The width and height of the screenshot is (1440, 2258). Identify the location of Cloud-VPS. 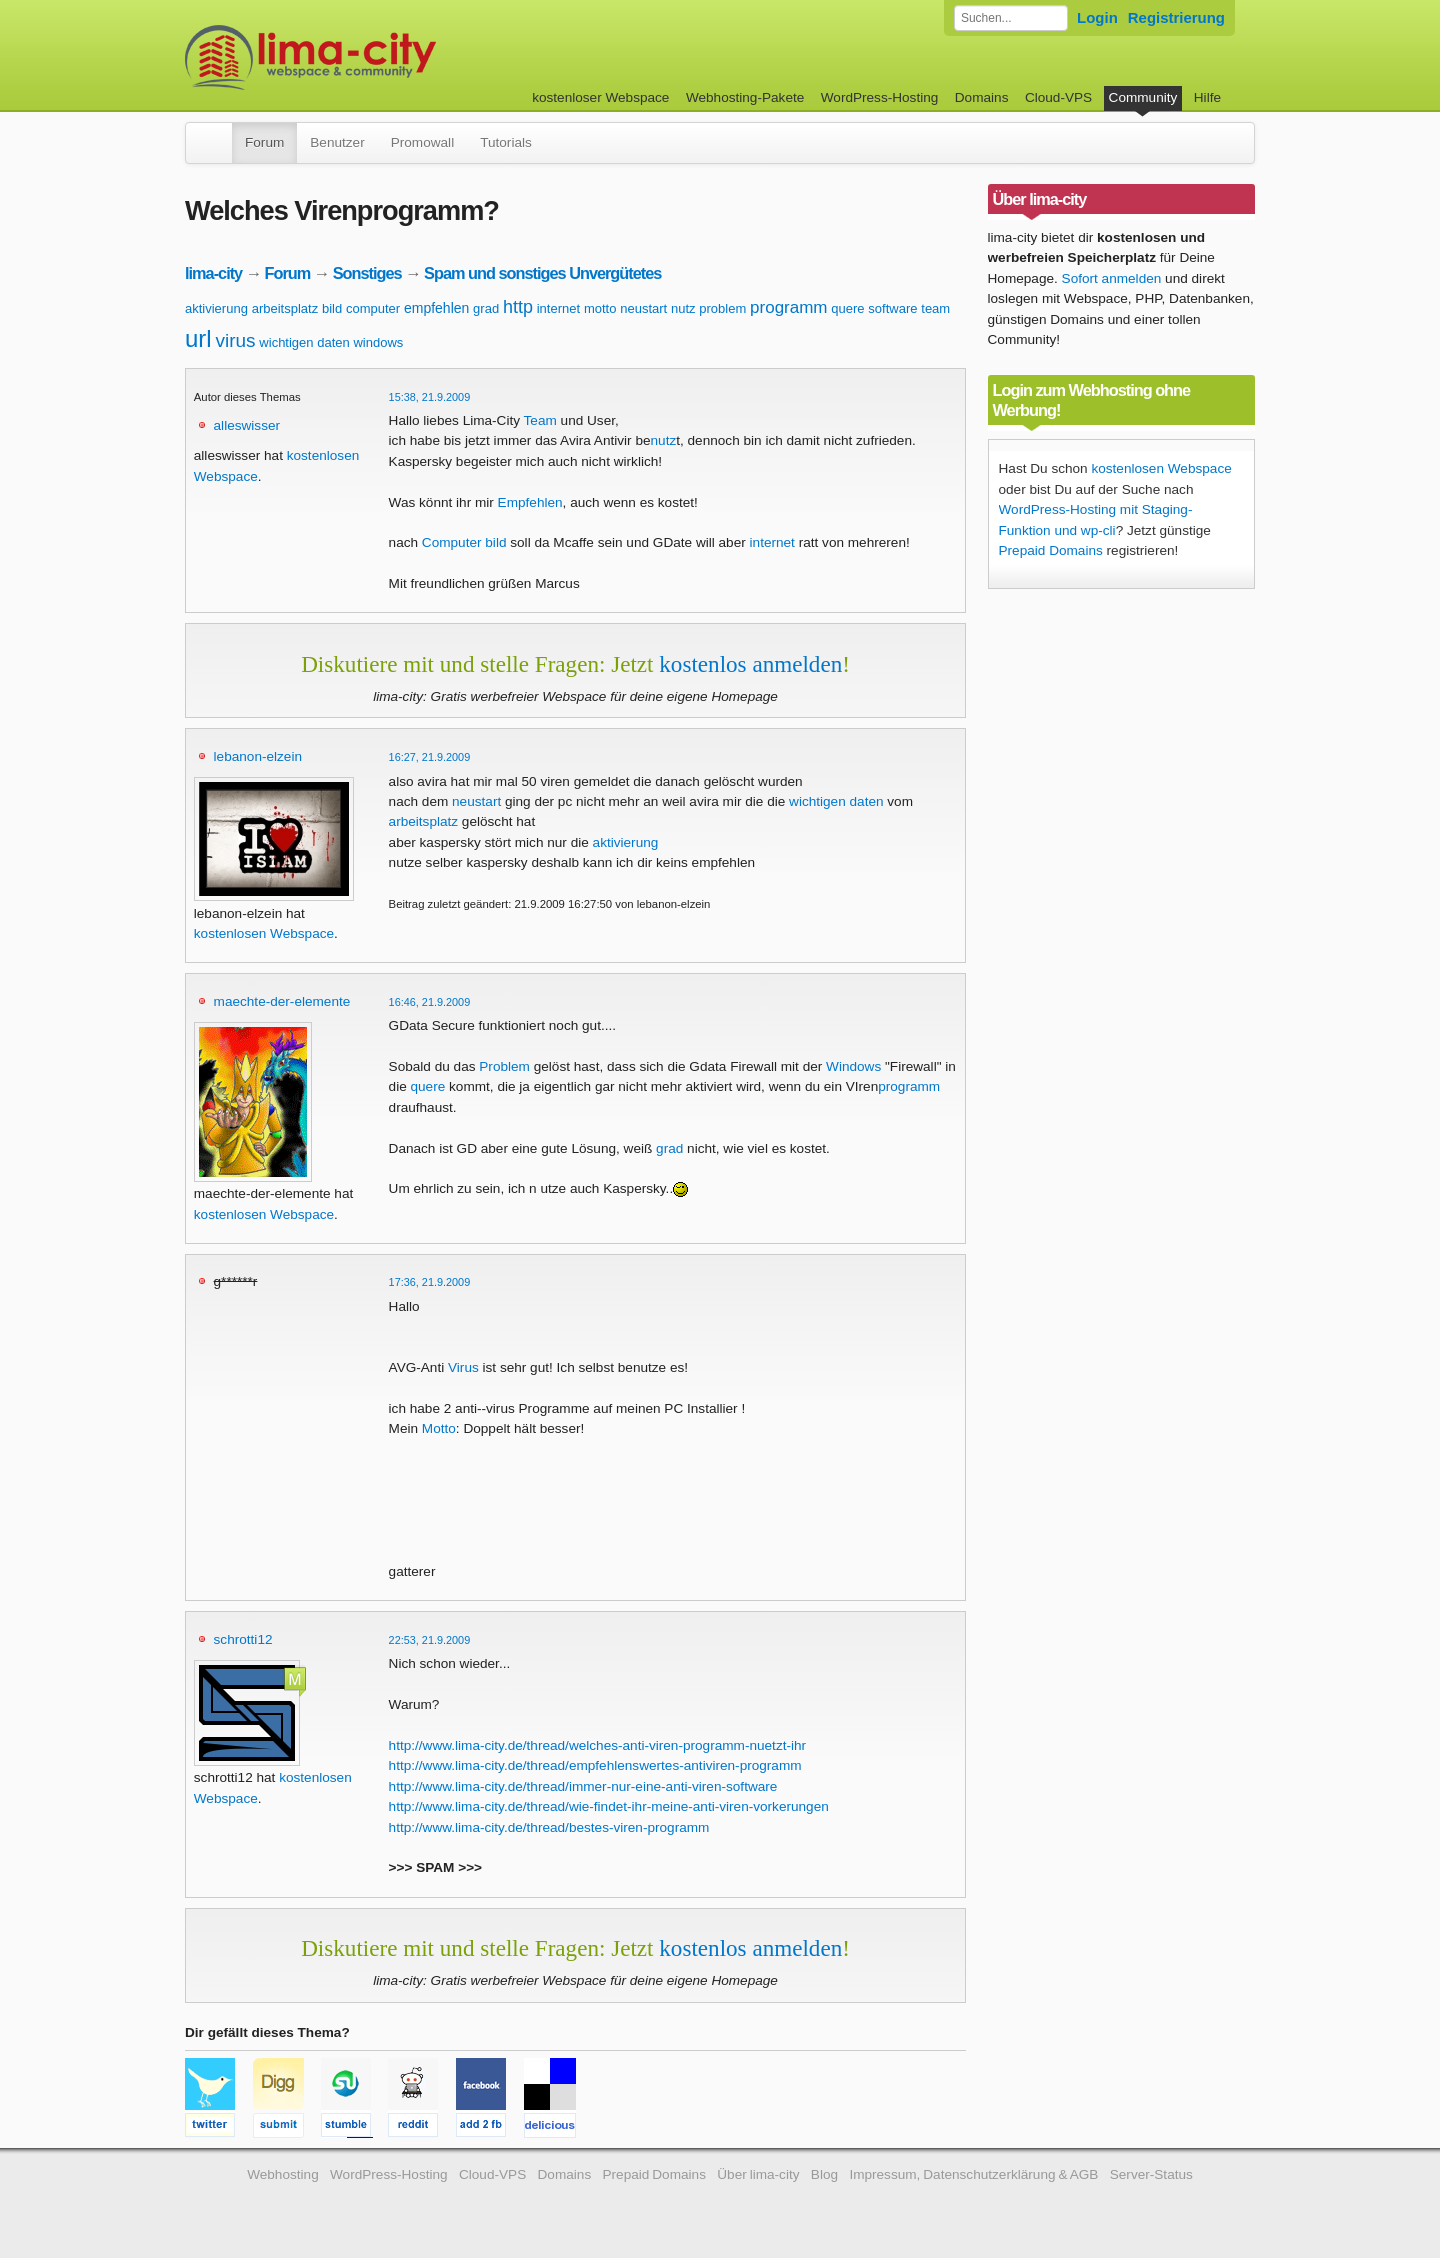
(1058, 97).